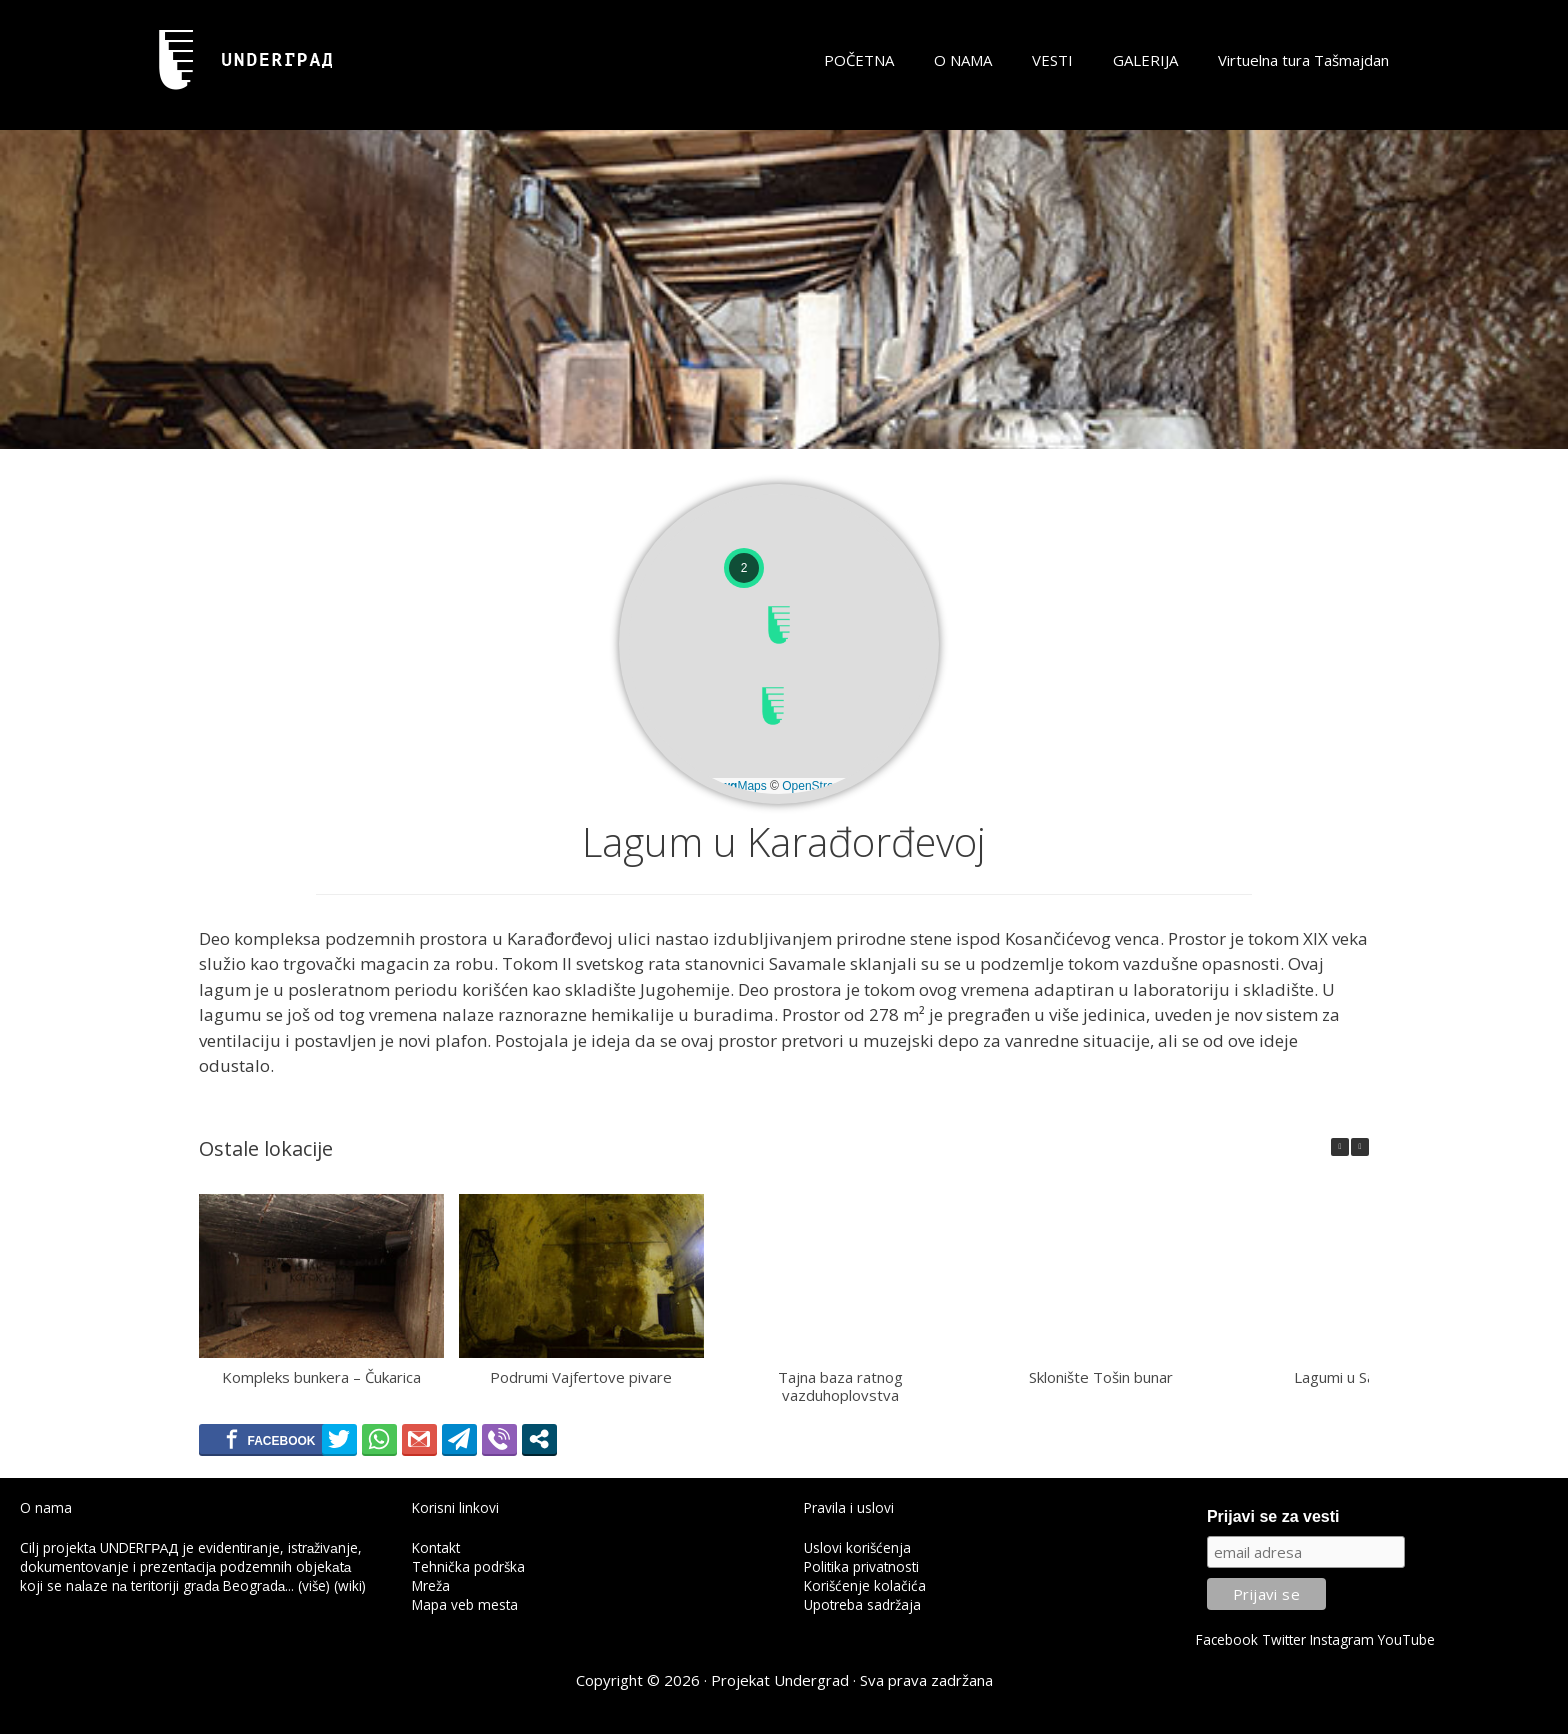 The height and width of the screenshot is (1734, 1568). Describe the element at coordinates (431, 1585) in the screenshot. I see `Mreža` at that location.